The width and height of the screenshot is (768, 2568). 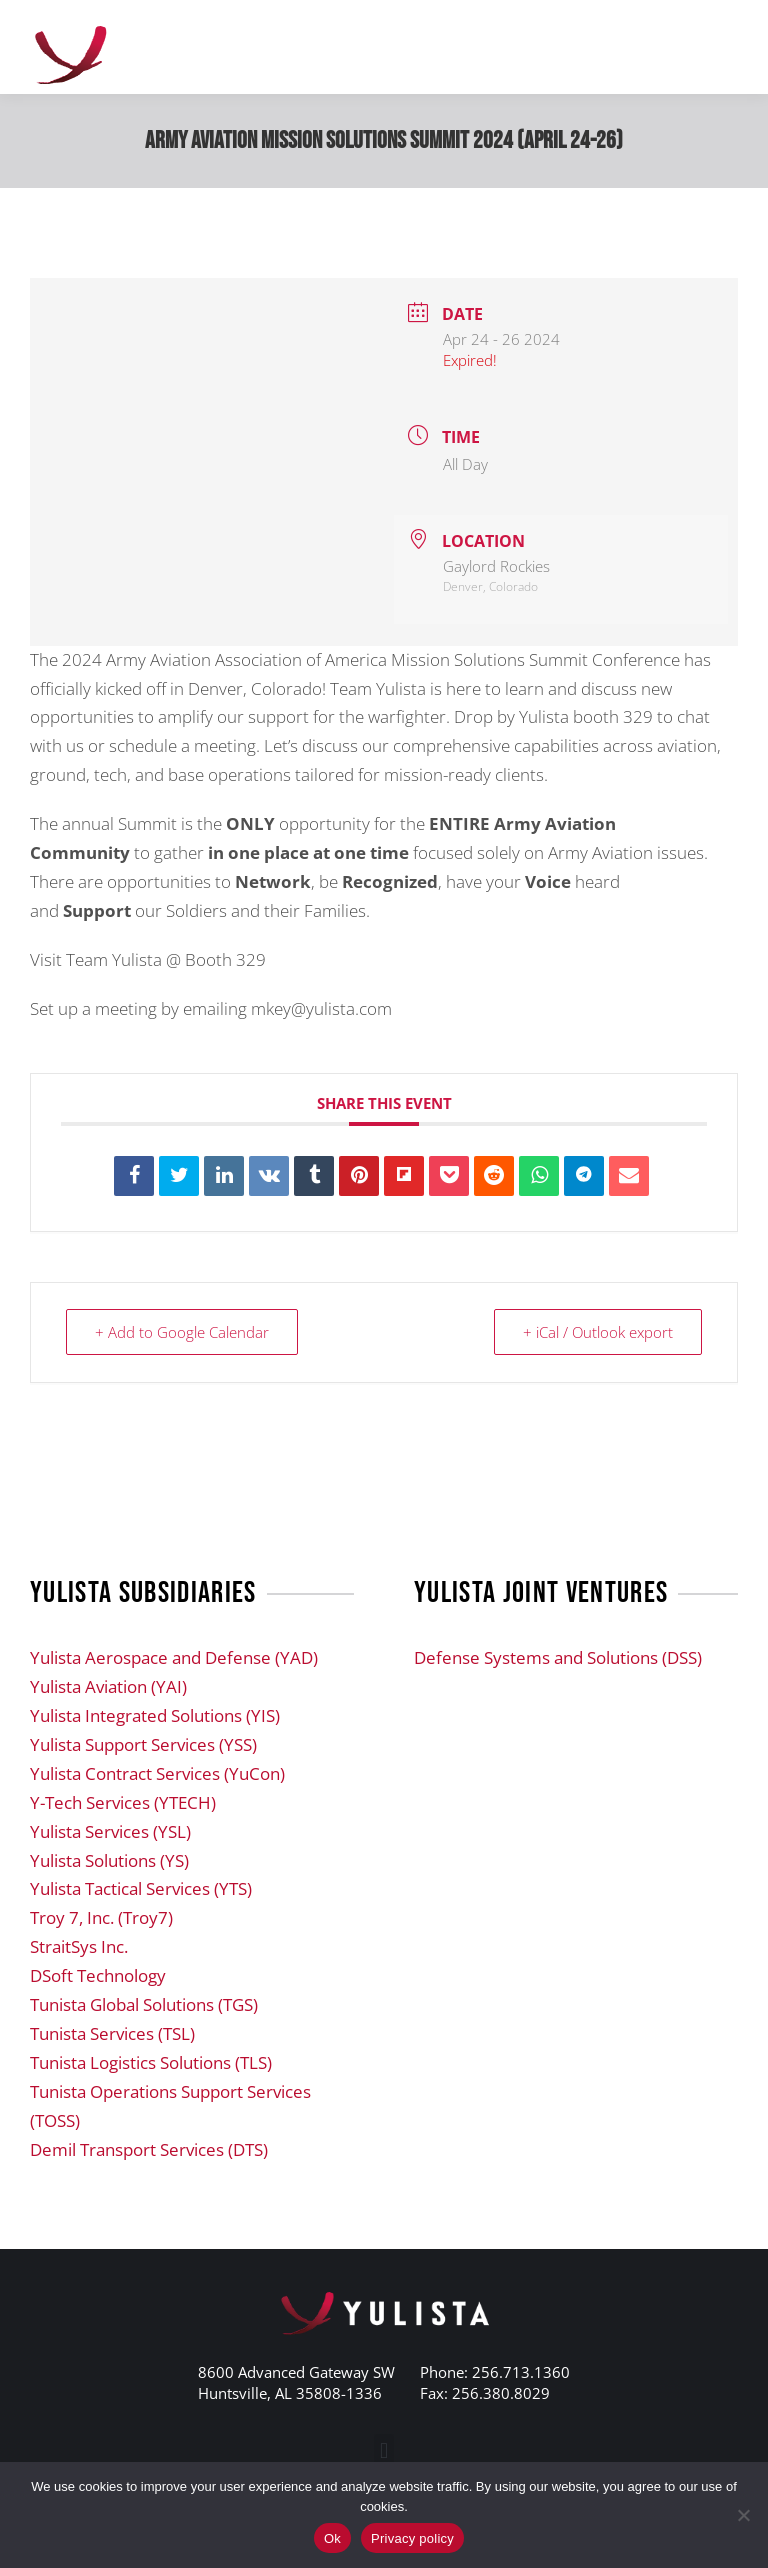 I want to click on Yulista Contract Services (YuCon), so click(x=157, y=1773).